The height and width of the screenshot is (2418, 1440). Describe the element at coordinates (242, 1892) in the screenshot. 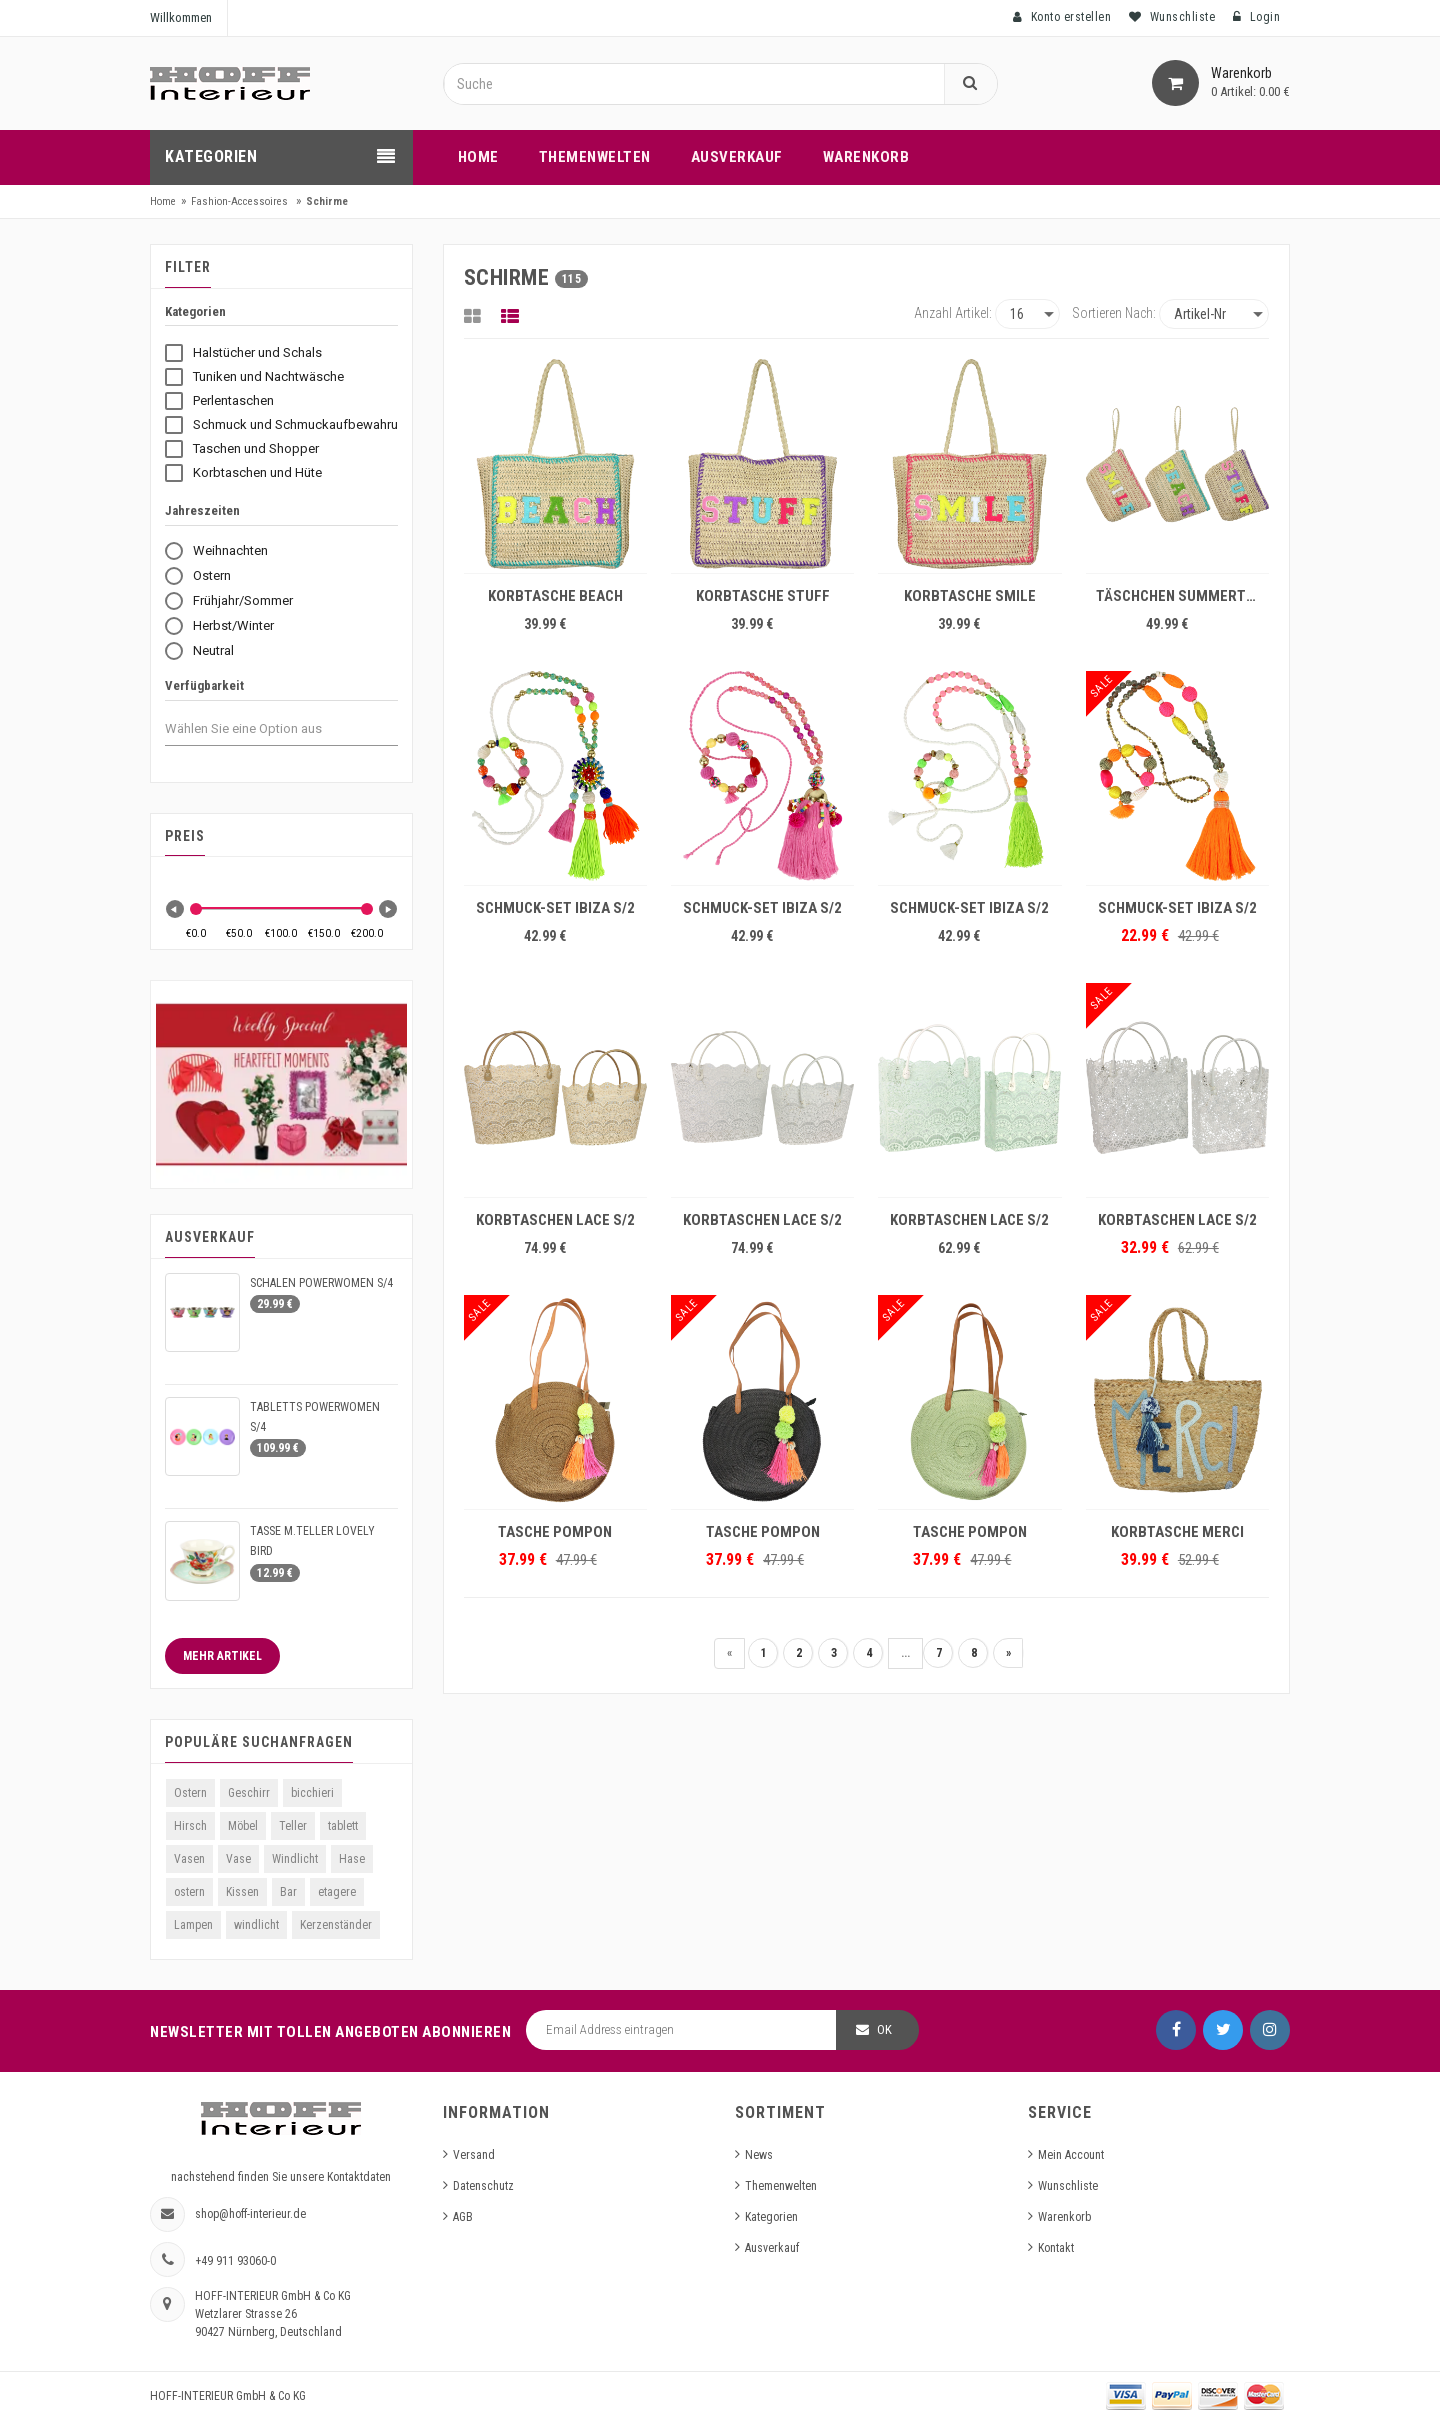

I see `Kissen` at that location.